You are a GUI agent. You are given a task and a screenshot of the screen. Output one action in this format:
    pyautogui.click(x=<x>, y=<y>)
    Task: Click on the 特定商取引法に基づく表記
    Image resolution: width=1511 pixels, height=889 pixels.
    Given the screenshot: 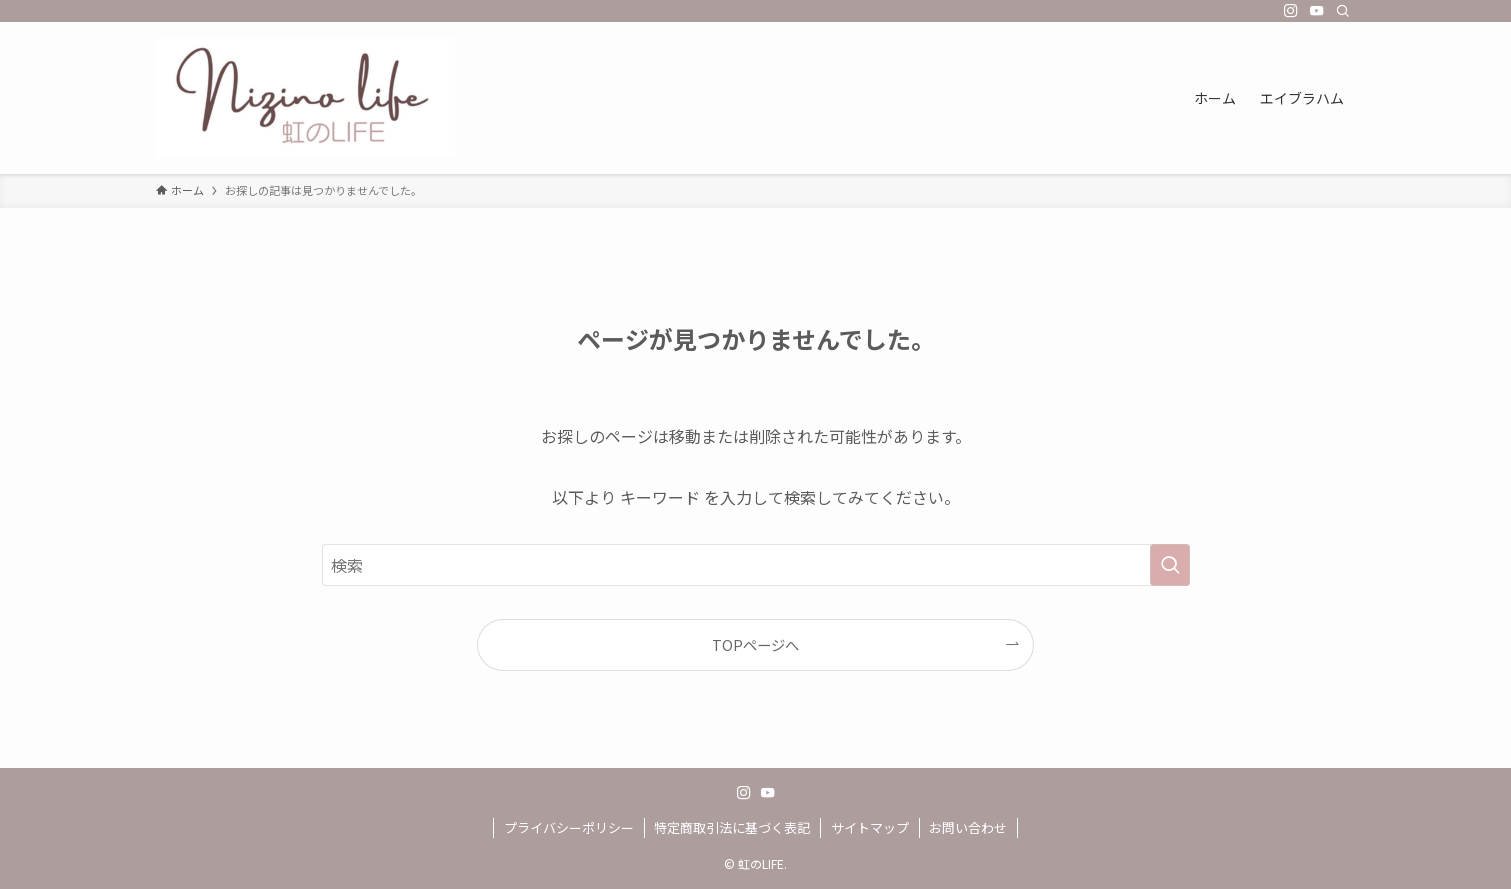 What is the action you would take?
    pyautogui.click(x=732, y=827)
    